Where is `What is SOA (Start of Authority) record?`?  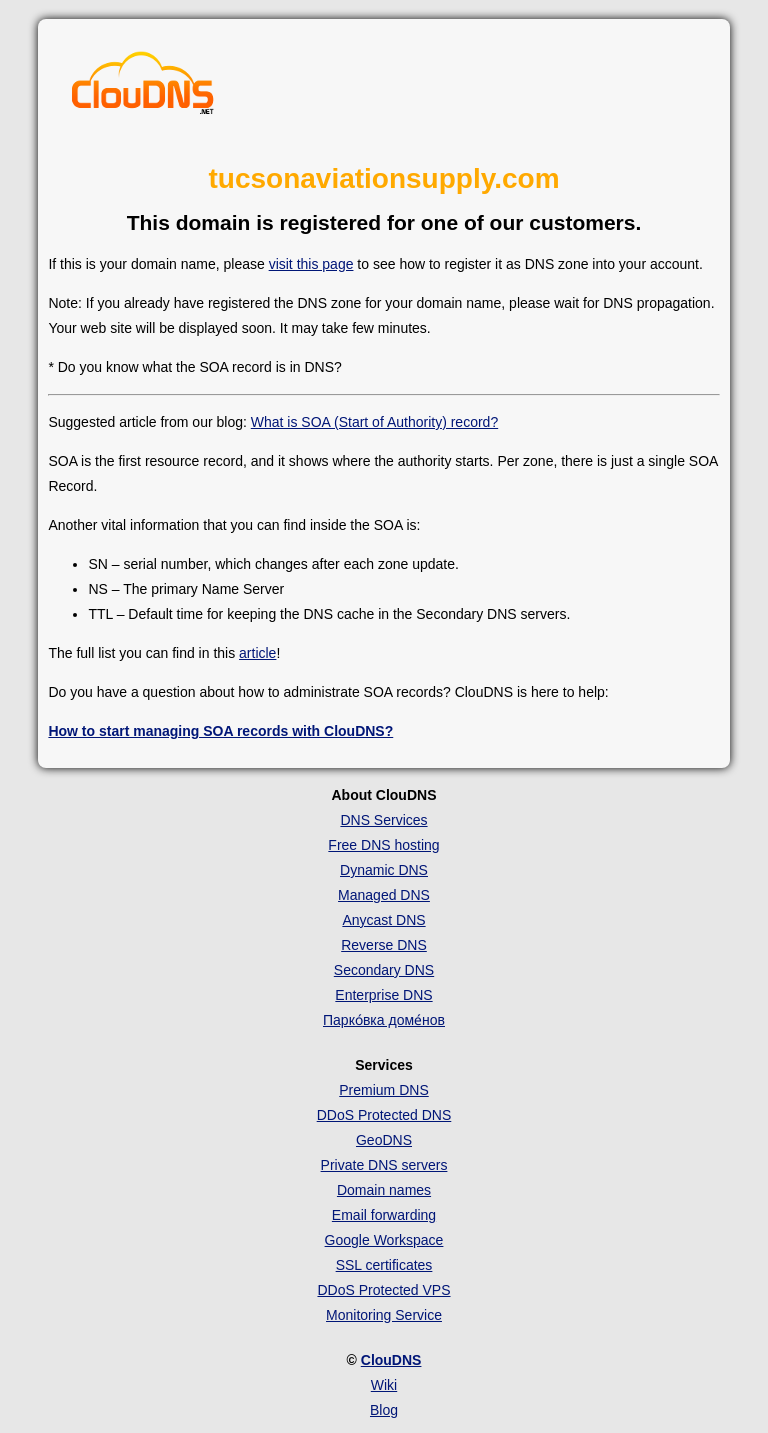 What is SOA (Start of Authority) record? is located at coordinates (374, 422).